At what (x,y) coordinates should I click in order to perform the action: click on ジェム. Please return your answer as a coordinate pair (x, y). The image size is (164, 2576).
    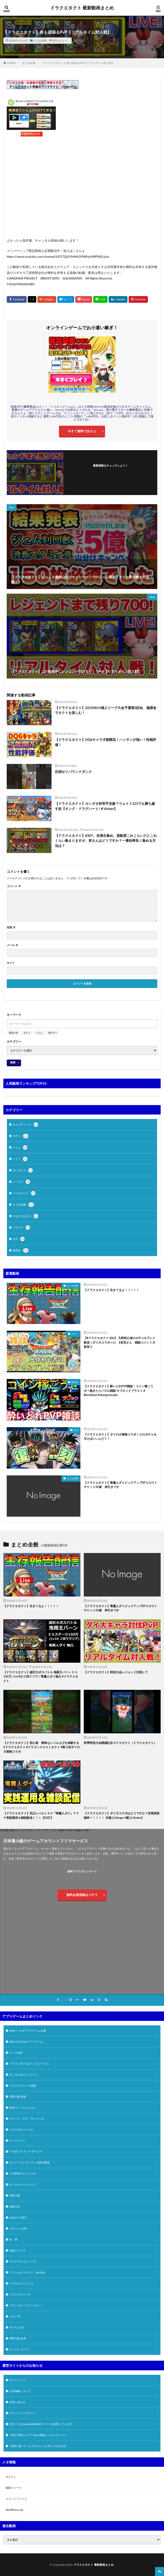
    Looking at the image, I should click on (39, 1032).